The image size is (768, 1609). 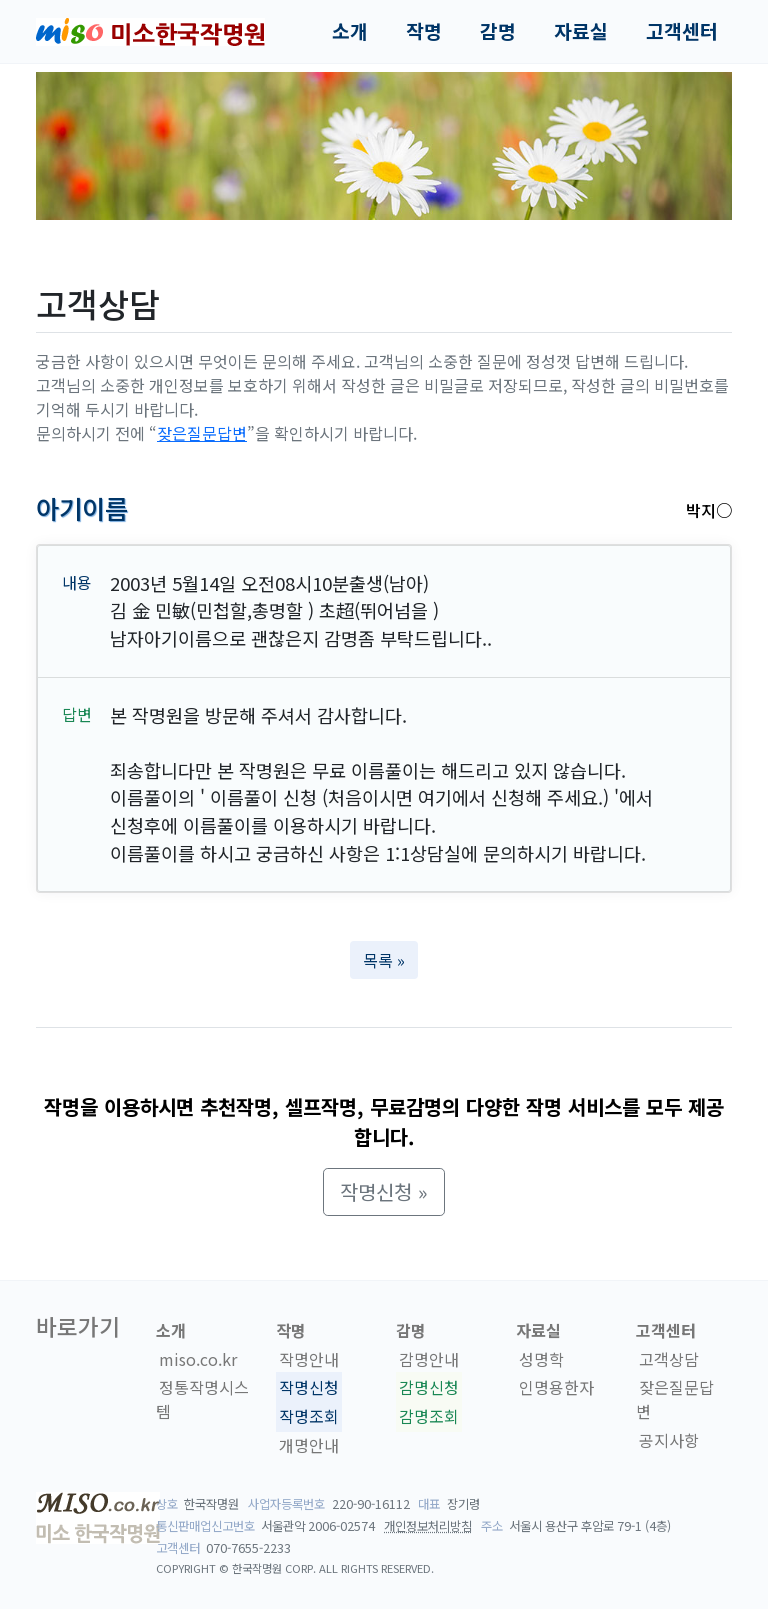 What do you see at coordinates (429, 1359) in the screenshot?
I see `감명안내` at bounding box center [429, 1359].